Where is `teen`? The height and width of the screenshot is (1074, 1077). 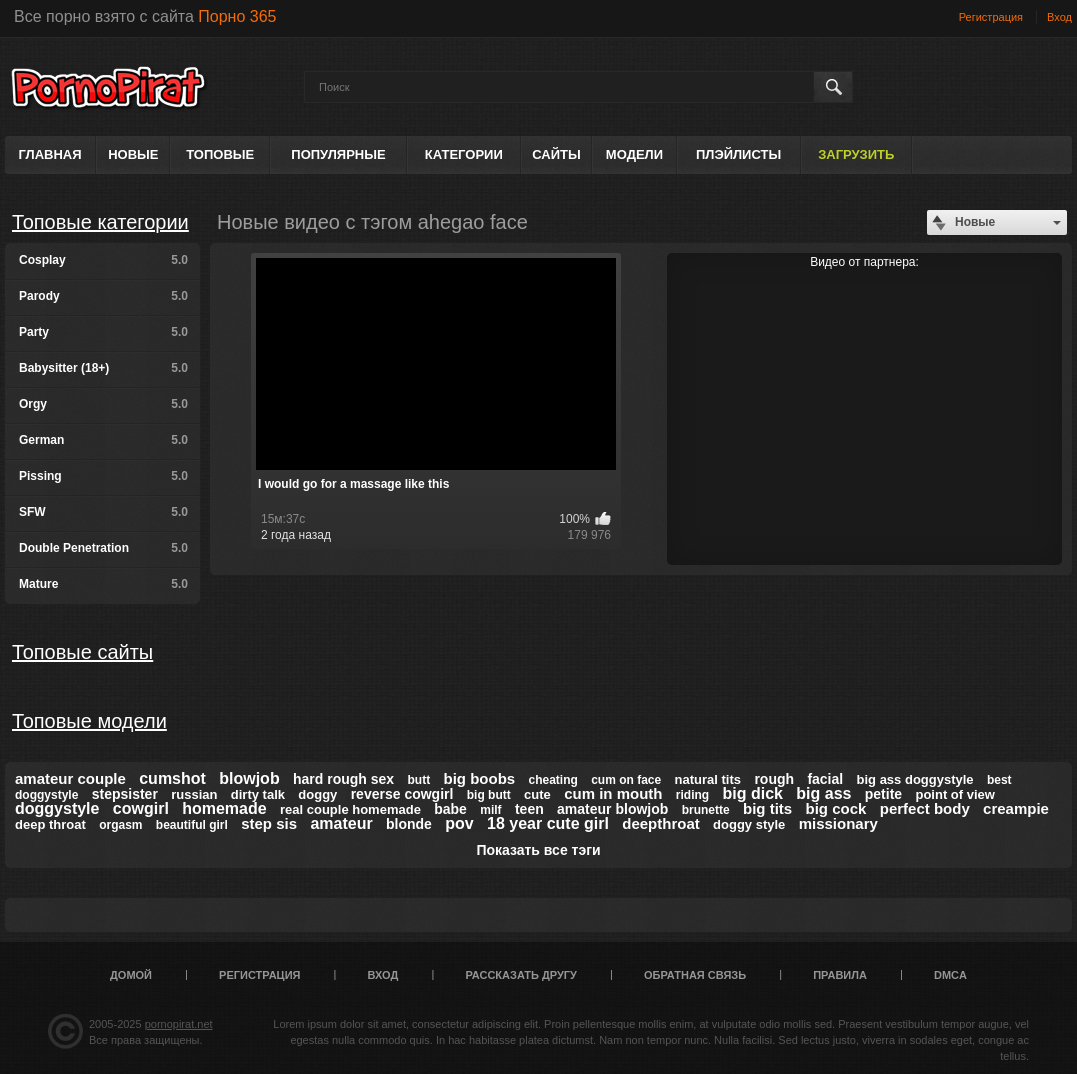 teen is located at coordinates (529, 809).